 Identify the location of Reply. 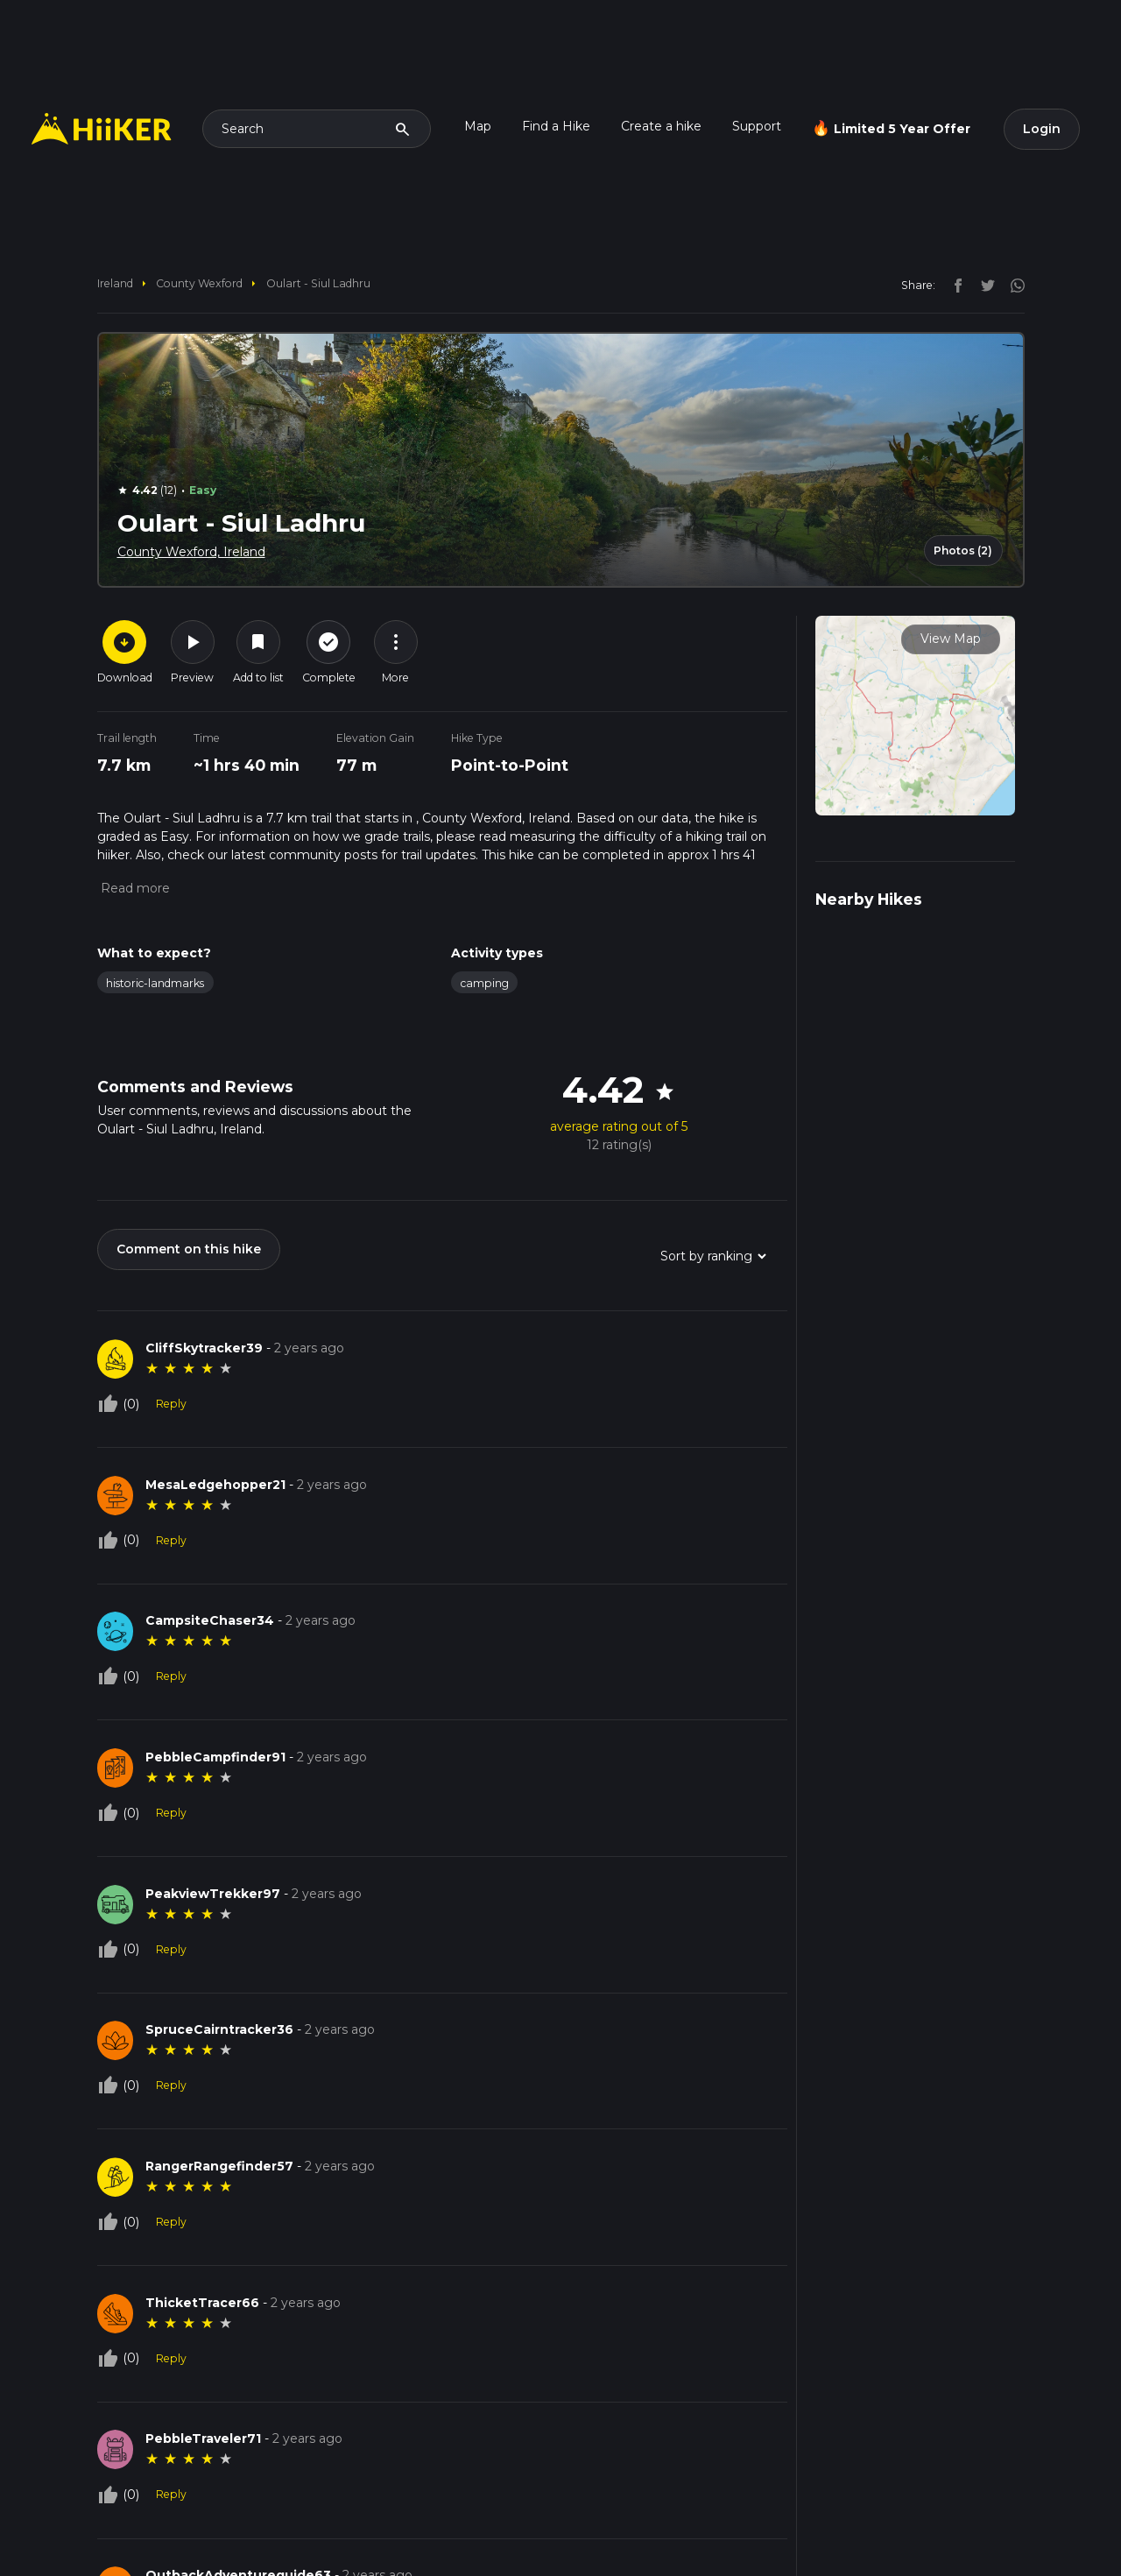
(171, 1403).